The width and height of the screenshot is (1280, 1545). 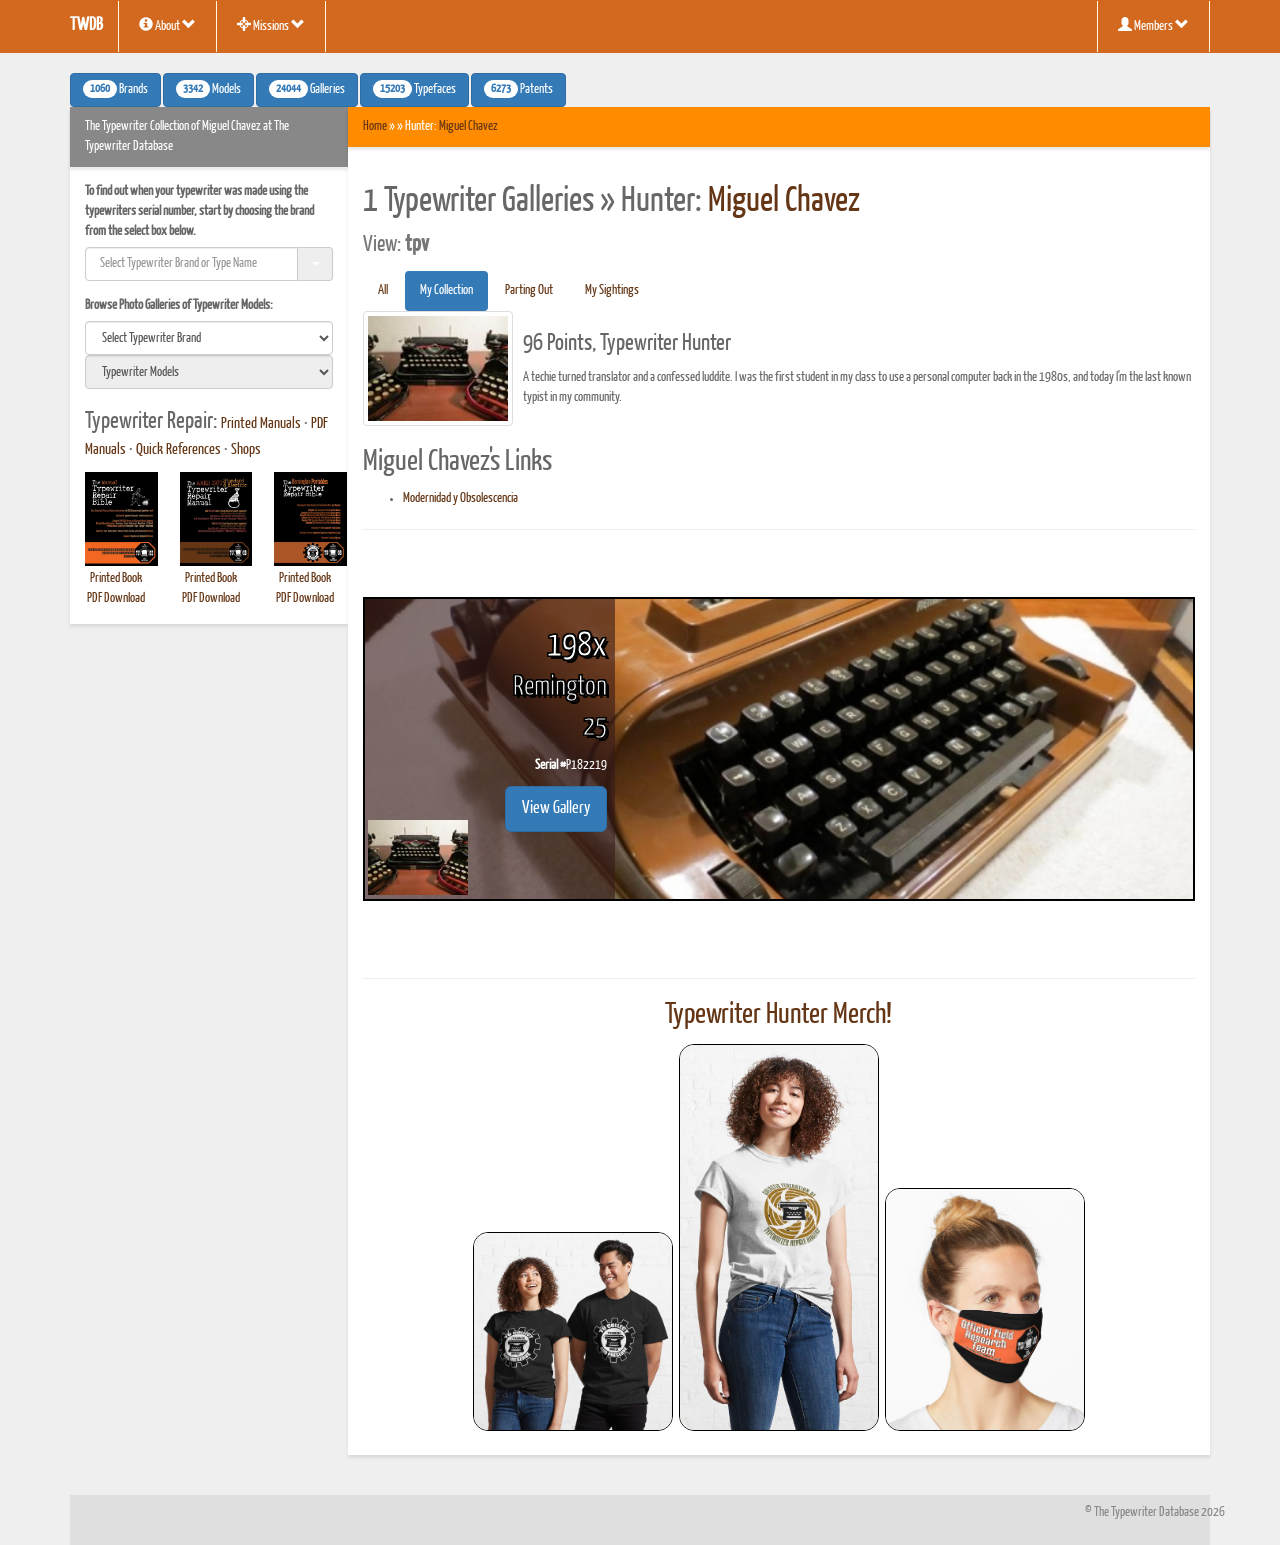 I want to click on Browse Photo Galleries of Typewriter Models:, so click(x=179, y=305).